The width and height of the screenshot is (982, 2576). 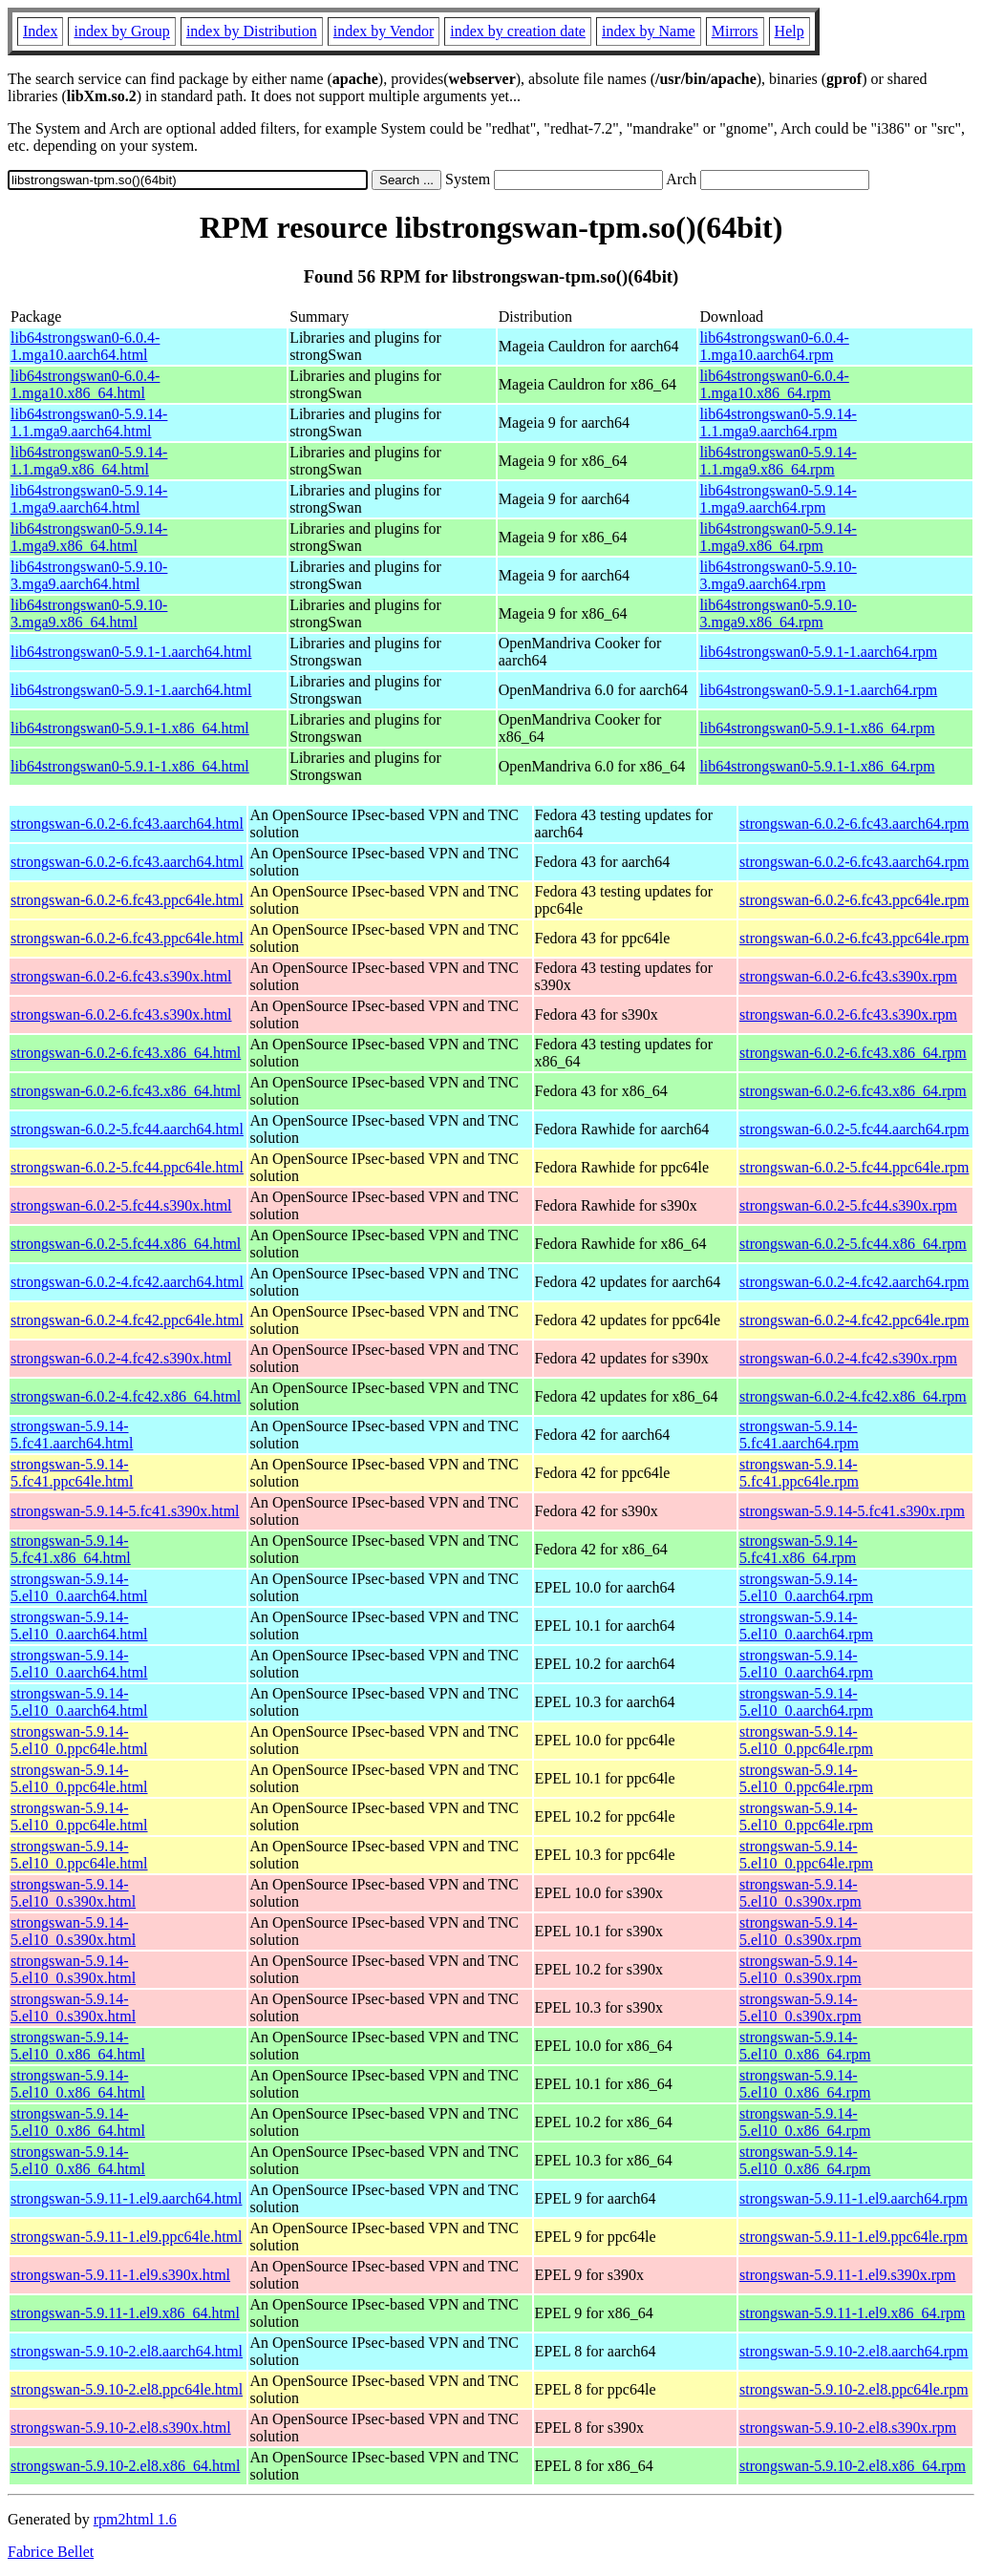 I want to click on strongswan-5.9.14-5.fc41.s390x.rpm, so click(x=852, y=1511).